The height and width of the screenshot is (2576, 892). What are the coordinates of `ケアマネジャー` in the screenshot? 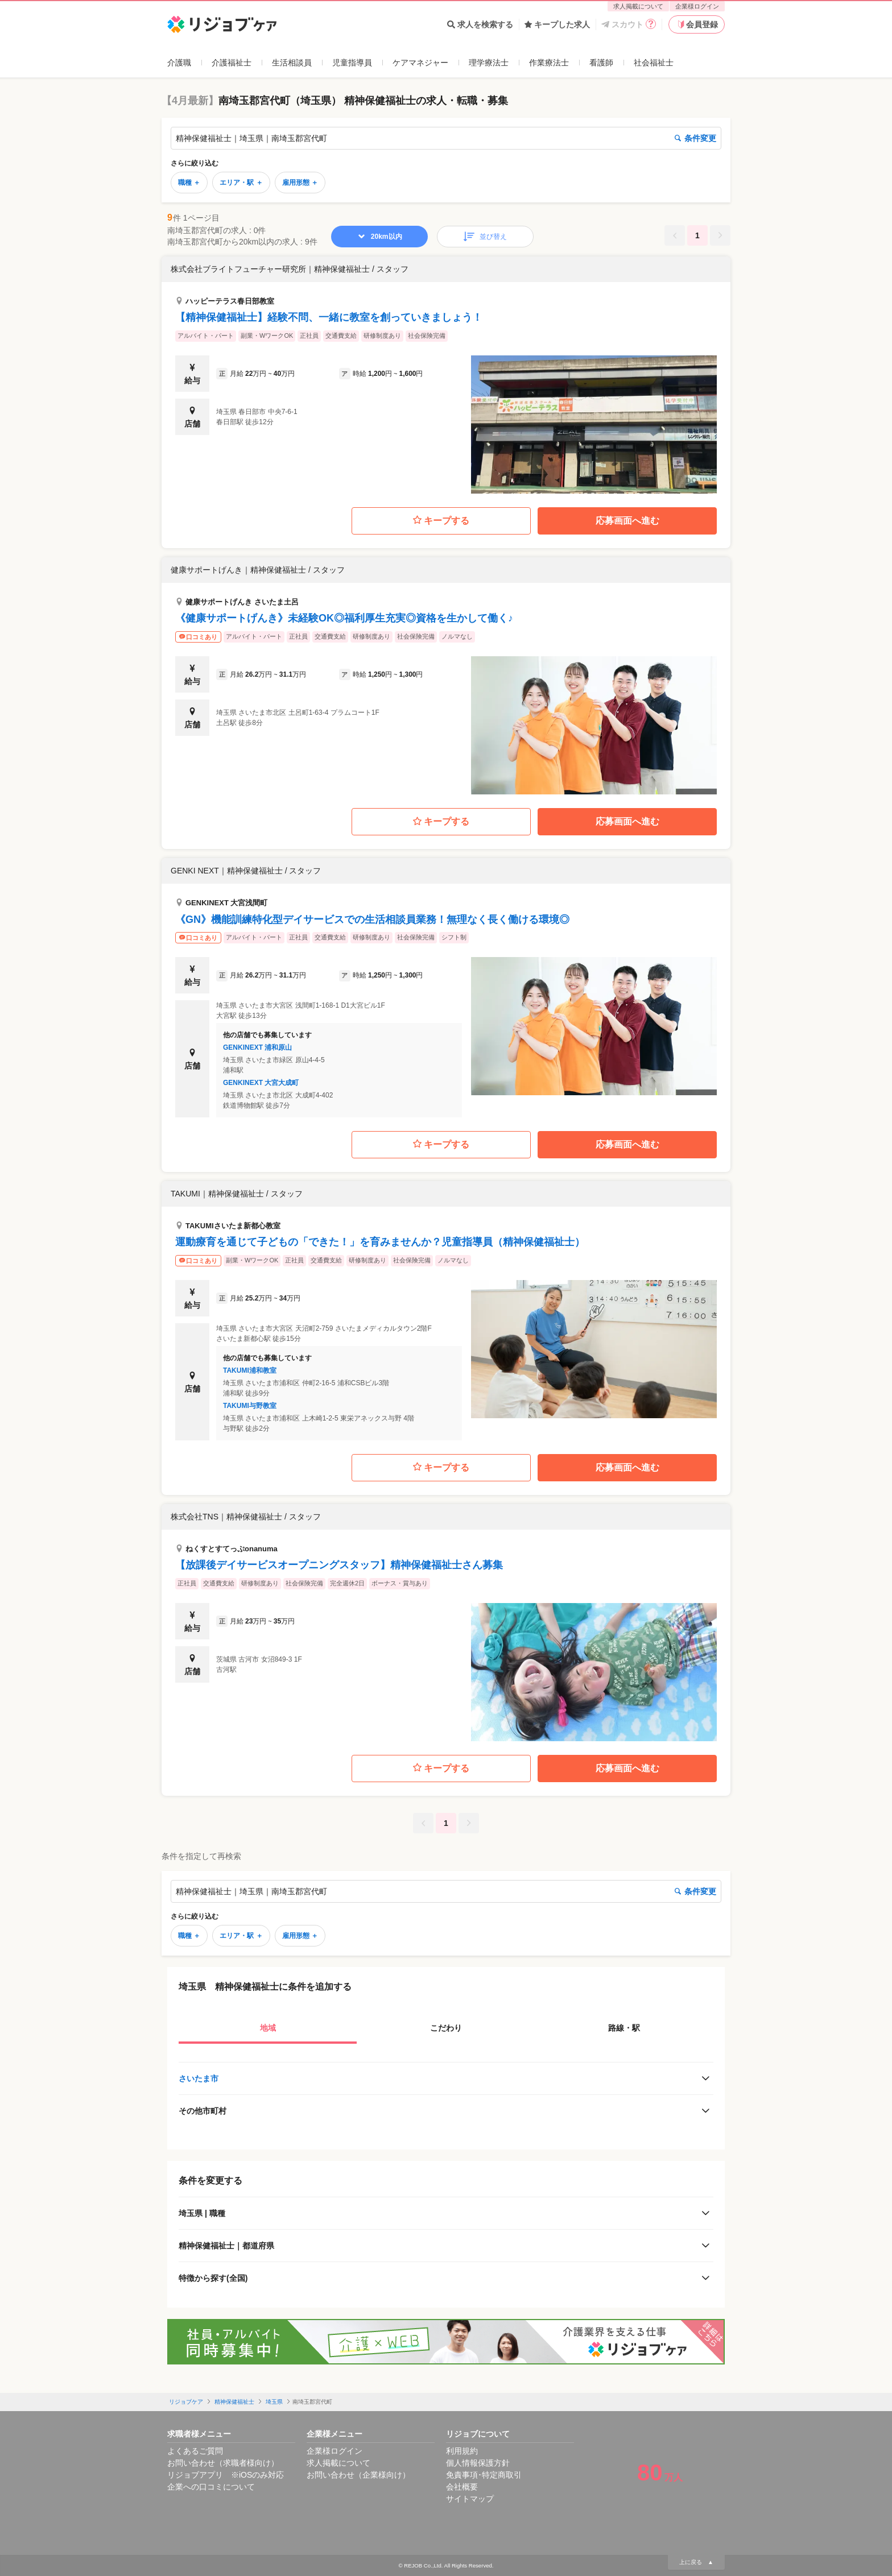 It's located at (420, 62).